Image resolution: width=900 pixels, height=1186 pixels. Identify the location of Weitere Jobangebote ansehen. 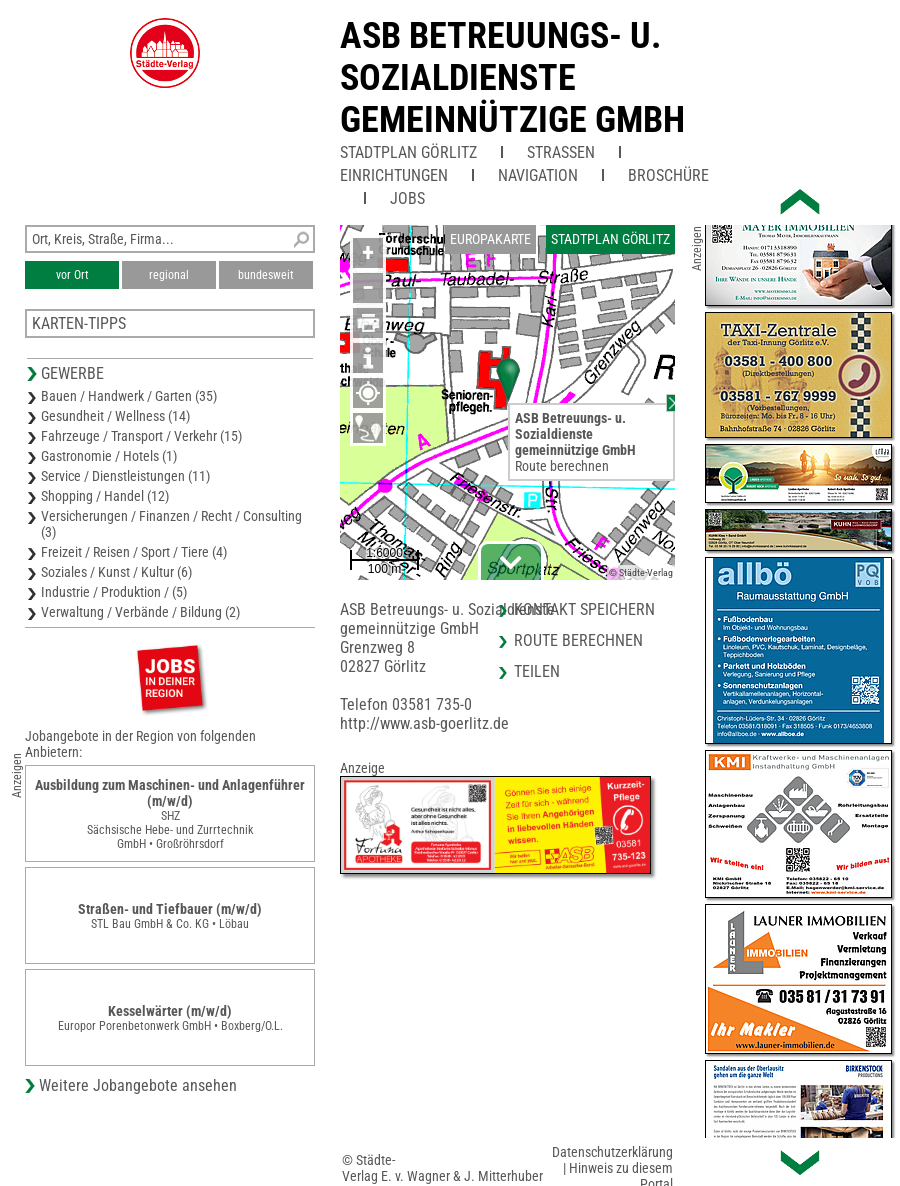
(138, 1085).